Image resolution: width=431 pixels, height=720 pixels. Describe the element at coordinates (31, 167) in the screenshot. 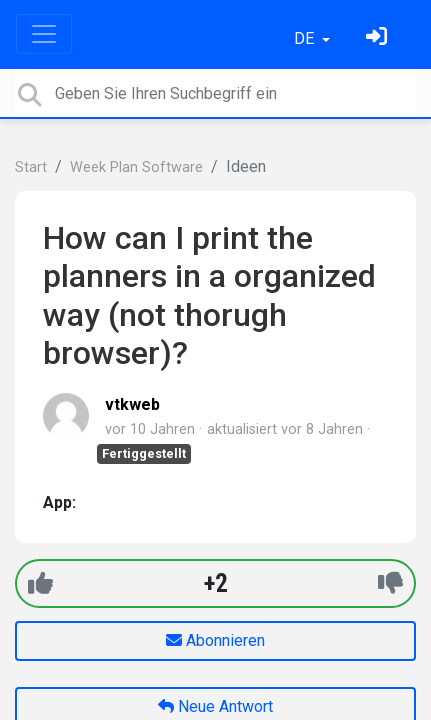

I see `Start` at that location.